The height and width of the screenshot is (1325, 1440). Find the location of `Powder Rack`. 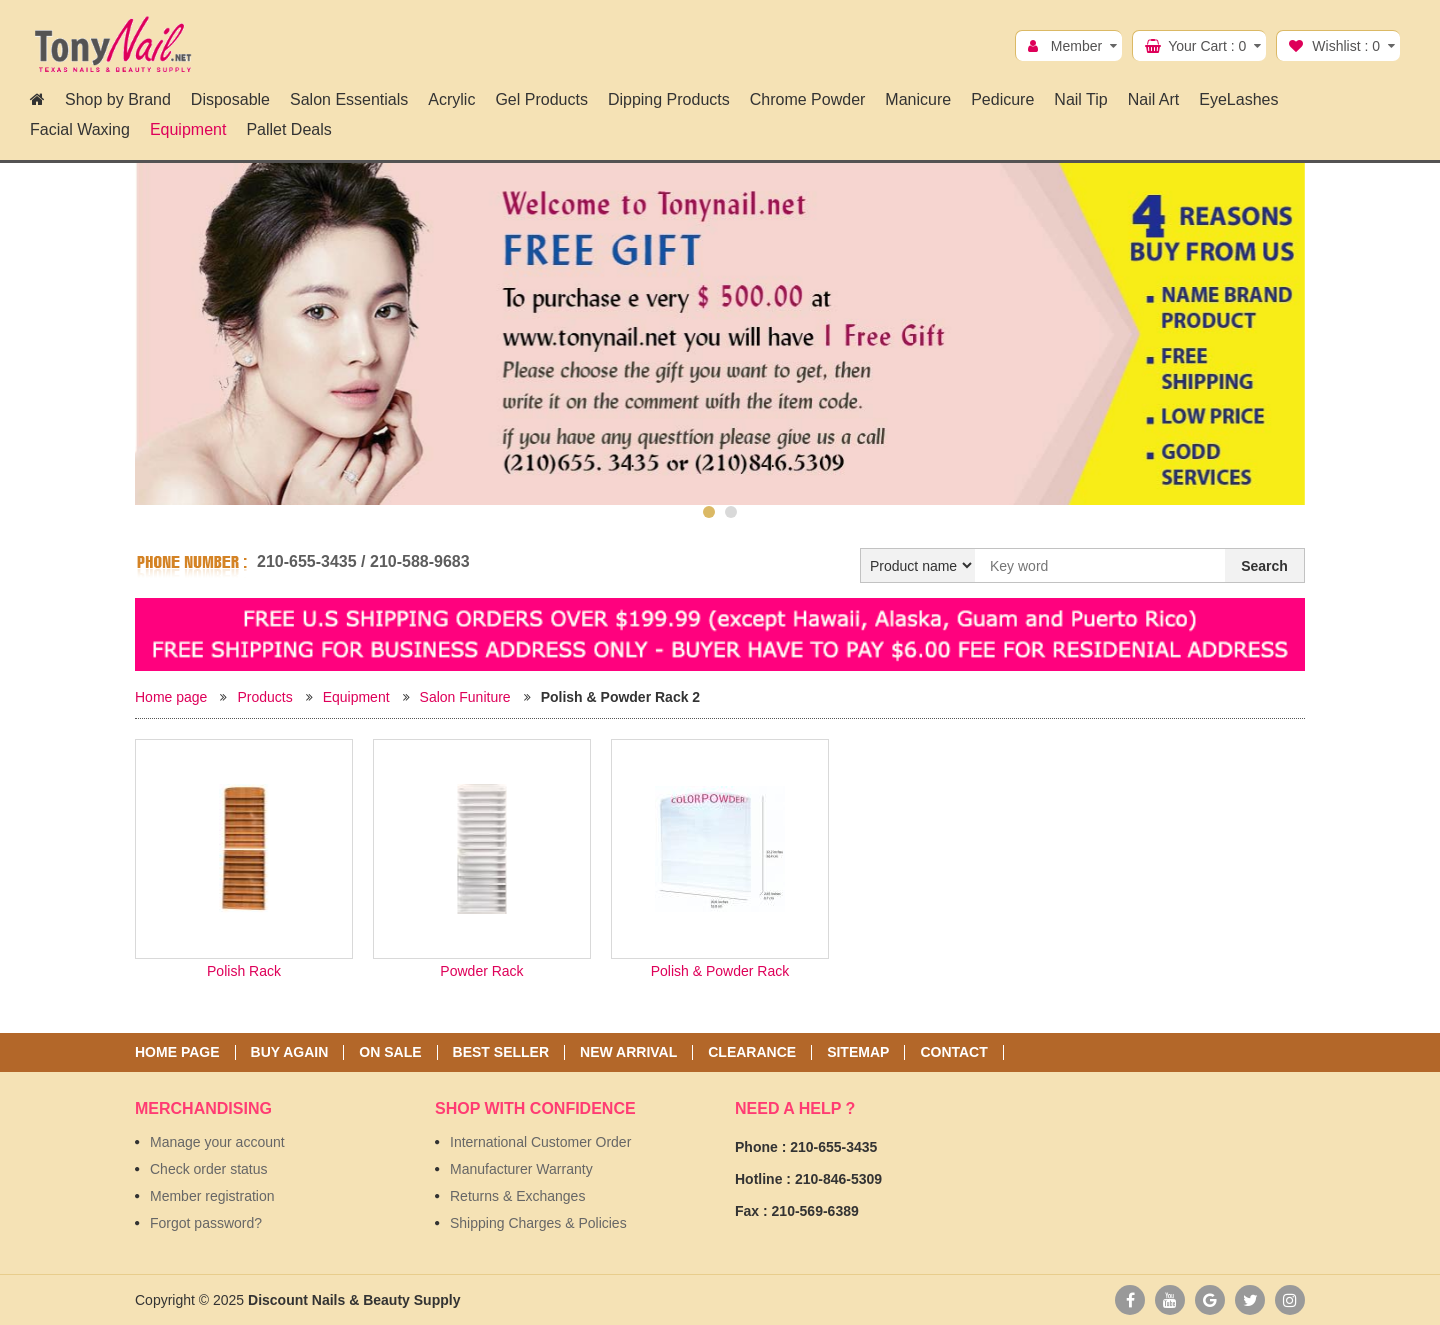

Powder Rack is located at coordinates (481, 971).